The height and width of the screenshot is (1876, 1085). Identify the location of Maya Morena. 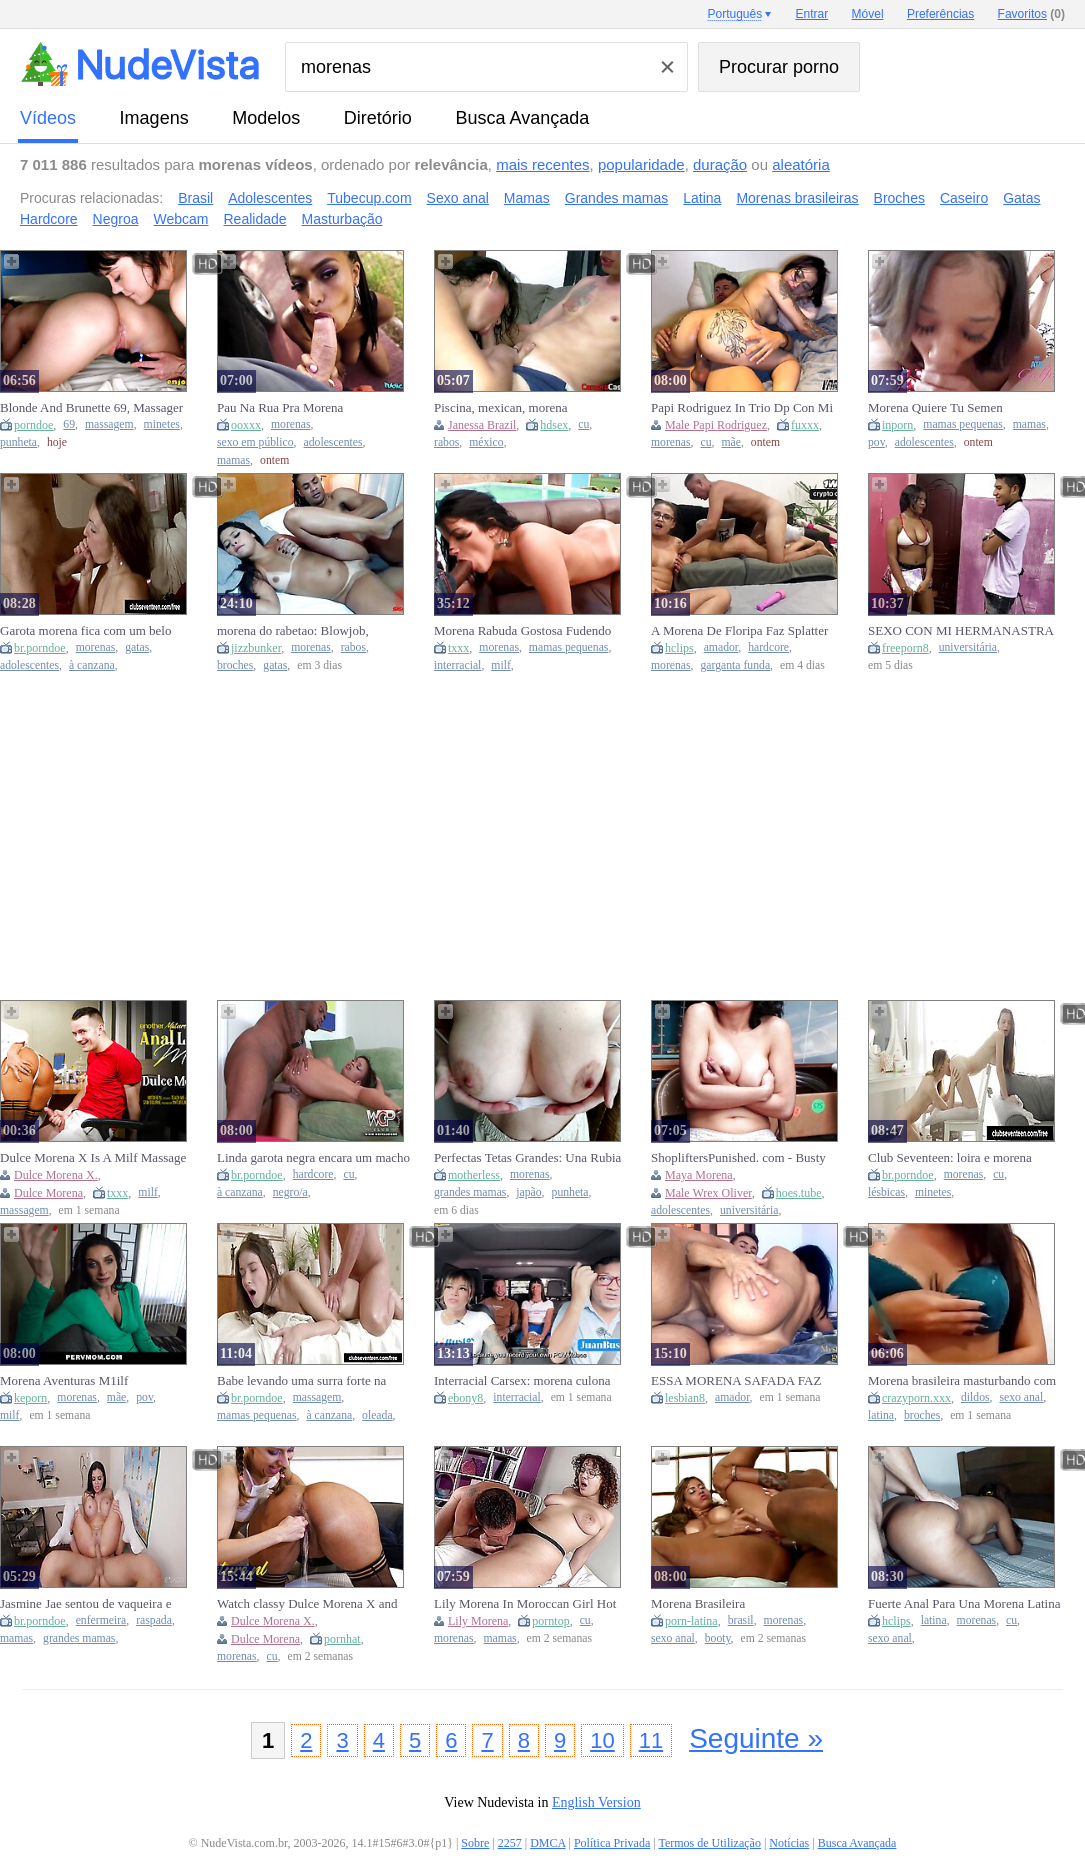
(699, 1175).